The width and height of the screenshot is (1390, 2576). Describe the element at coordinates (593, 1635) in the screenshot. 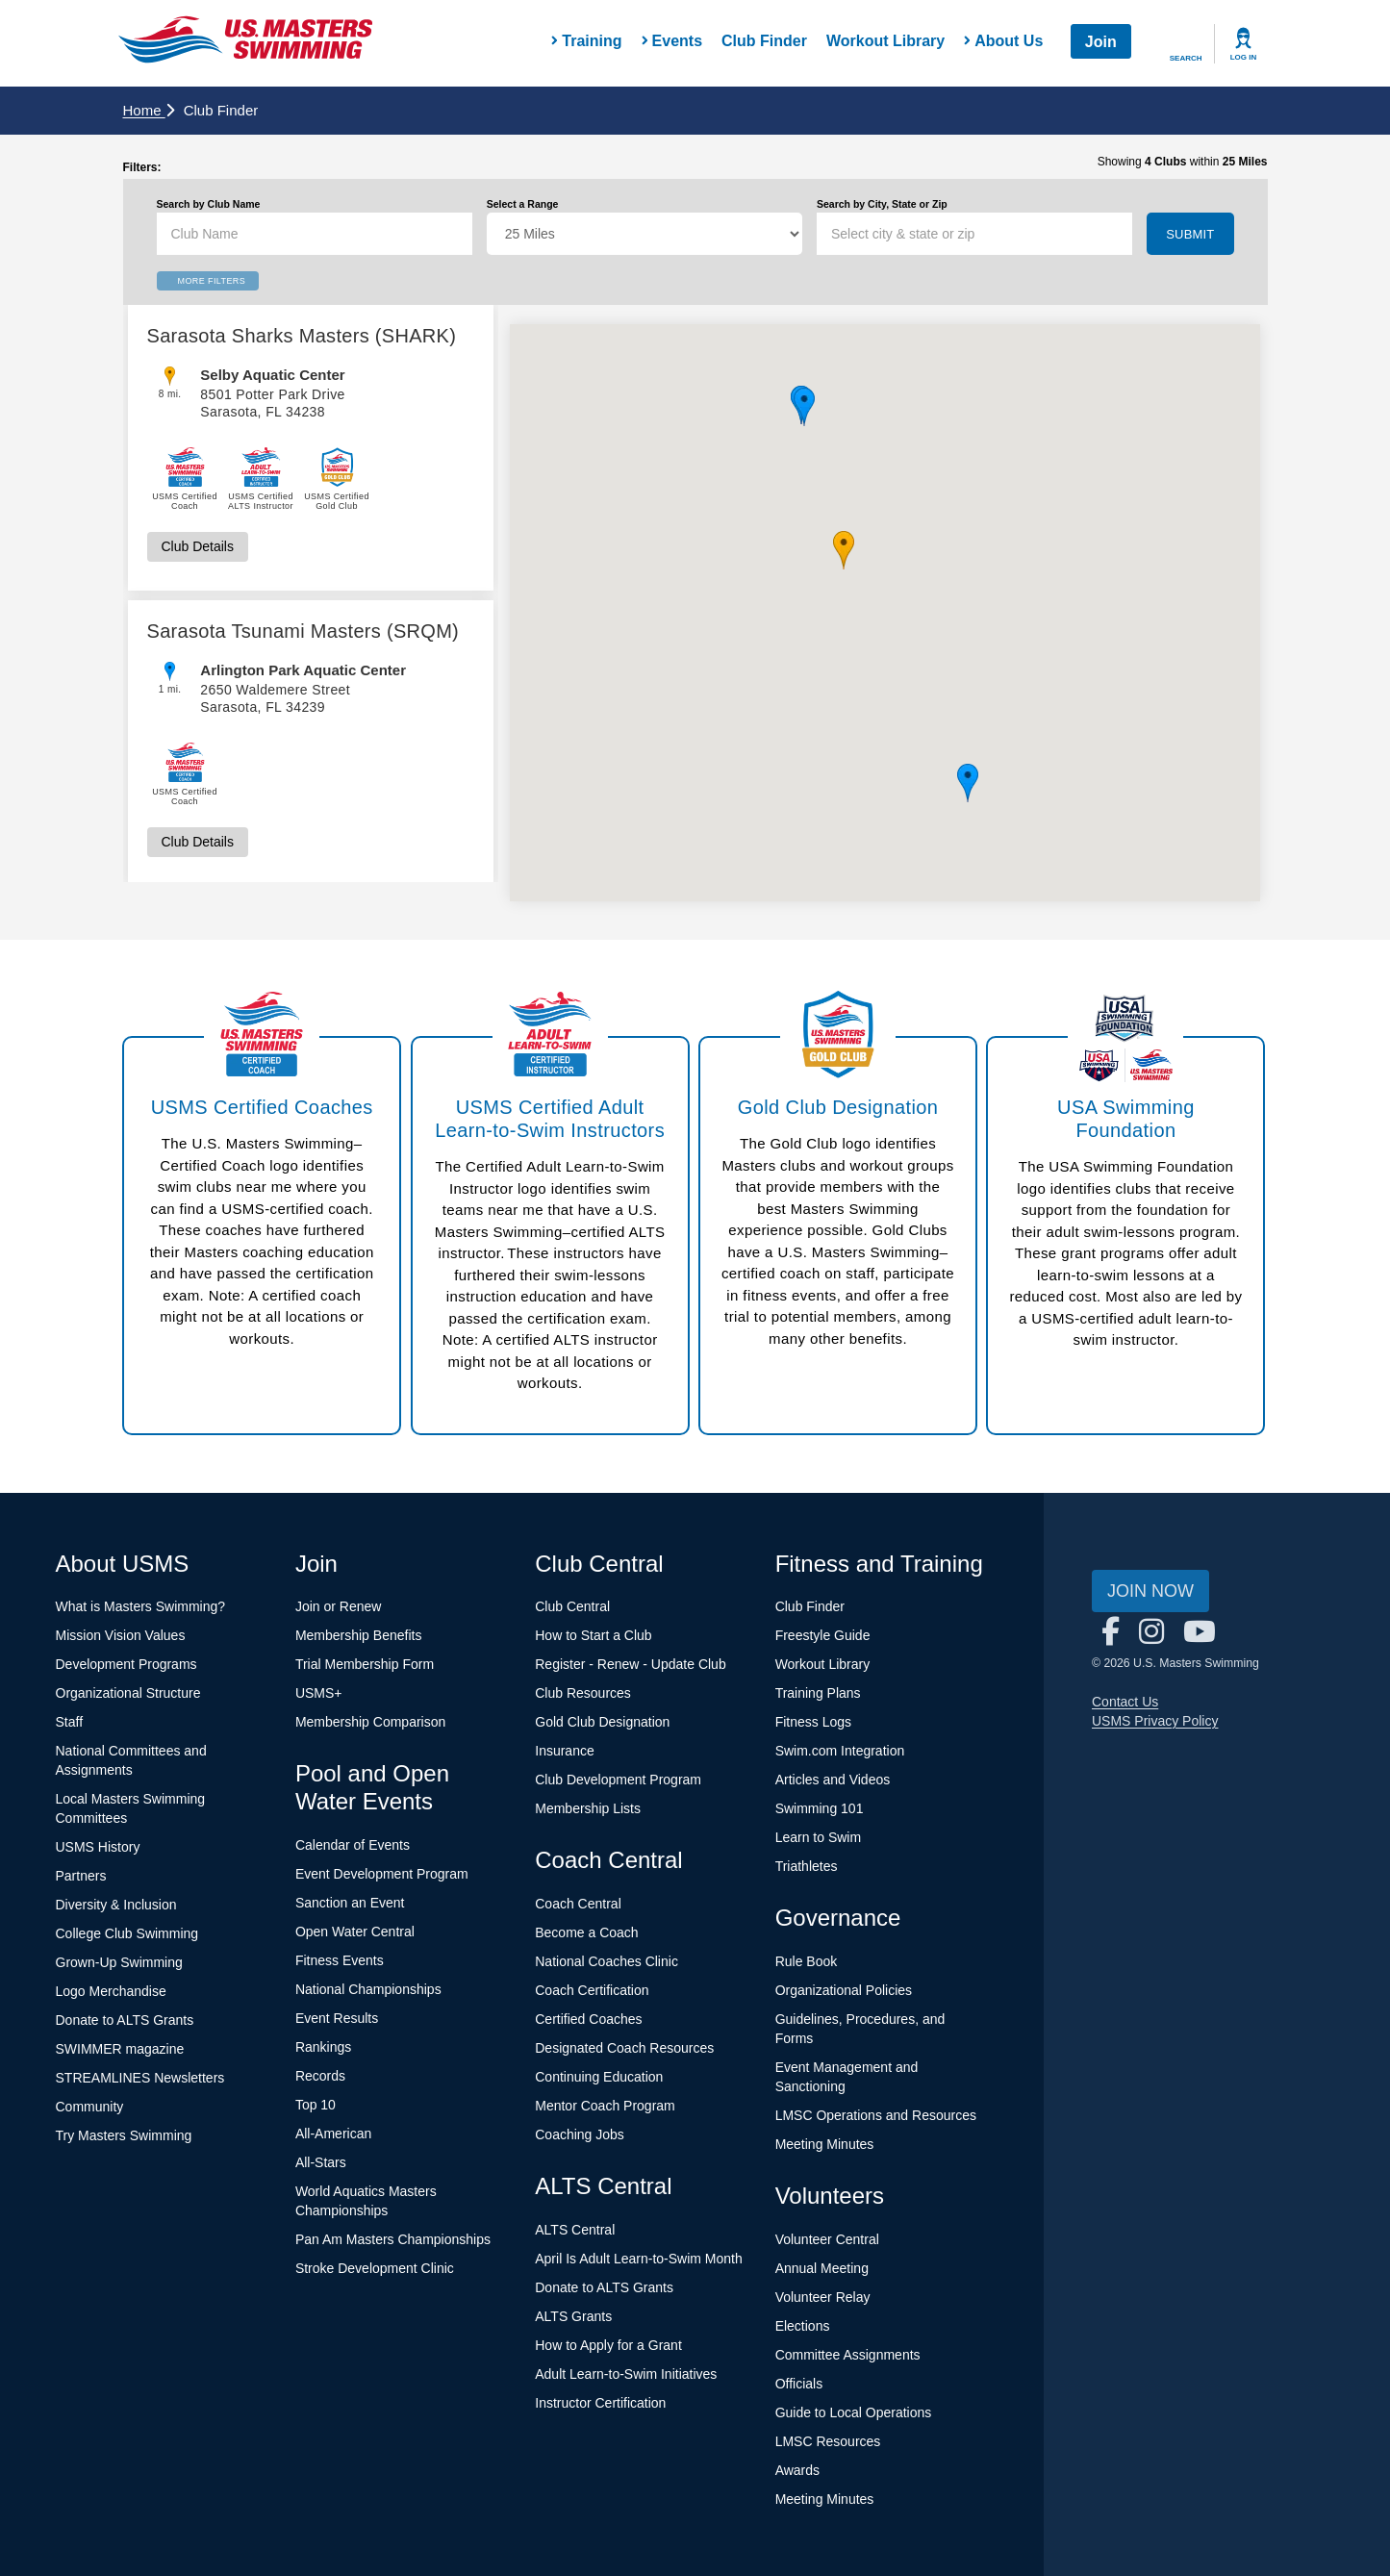

I see `How to Start a Club` at that location.